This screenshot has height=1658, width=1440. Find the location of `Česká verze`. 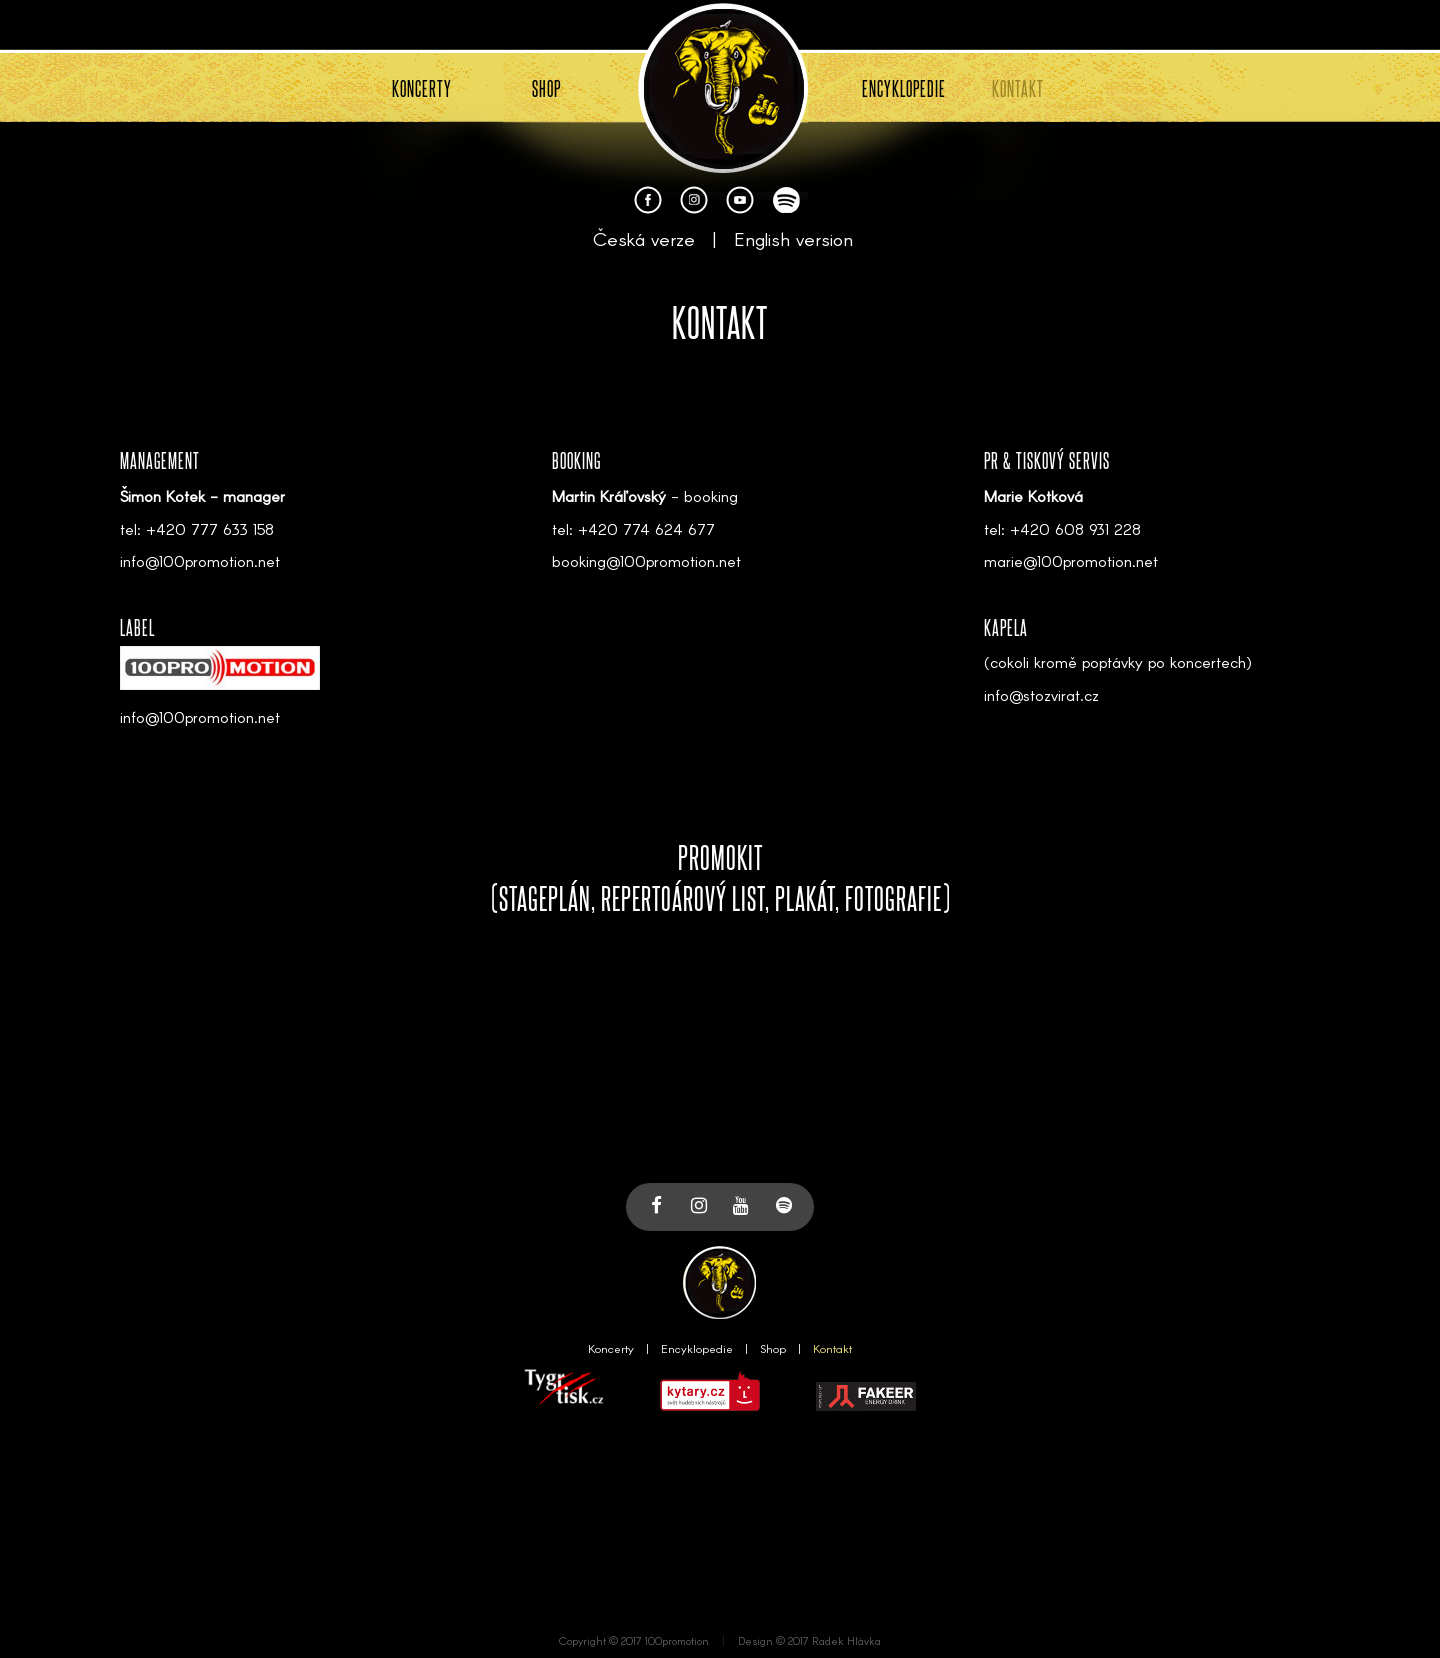

Česká verze is located at coordinates (644, 238).